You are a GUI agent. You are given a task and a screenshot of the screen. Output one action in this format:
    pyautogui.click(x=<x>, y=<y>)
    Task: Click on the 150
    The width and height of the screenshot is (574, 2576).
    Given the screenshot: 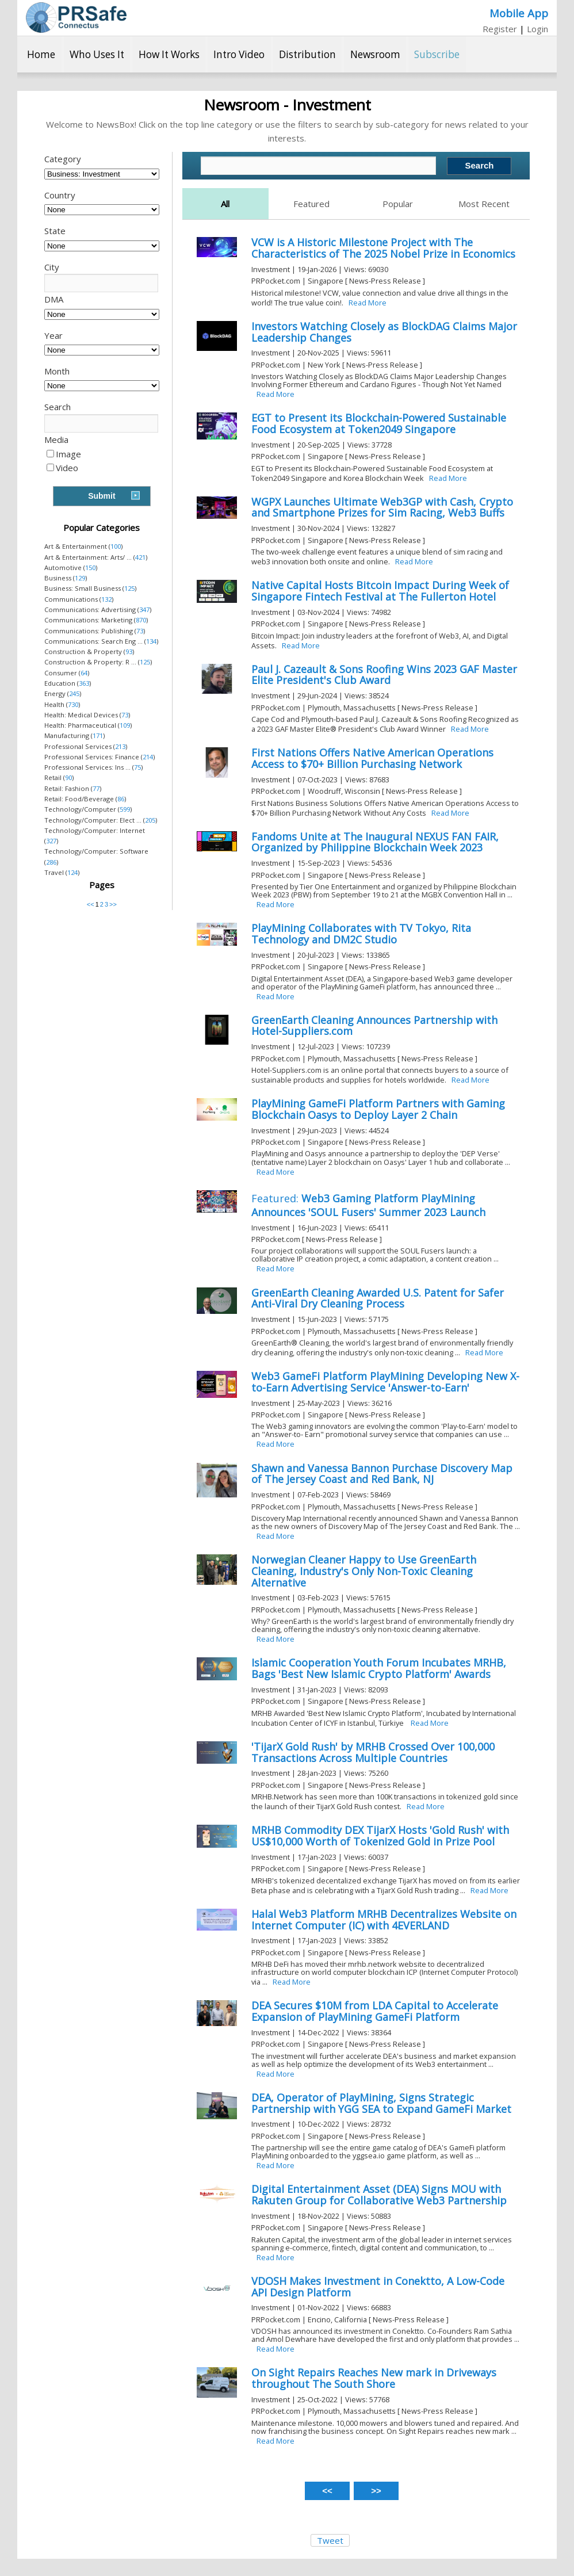 What is the action you would take?
    pyautogui.click(x=90, y=567)
    